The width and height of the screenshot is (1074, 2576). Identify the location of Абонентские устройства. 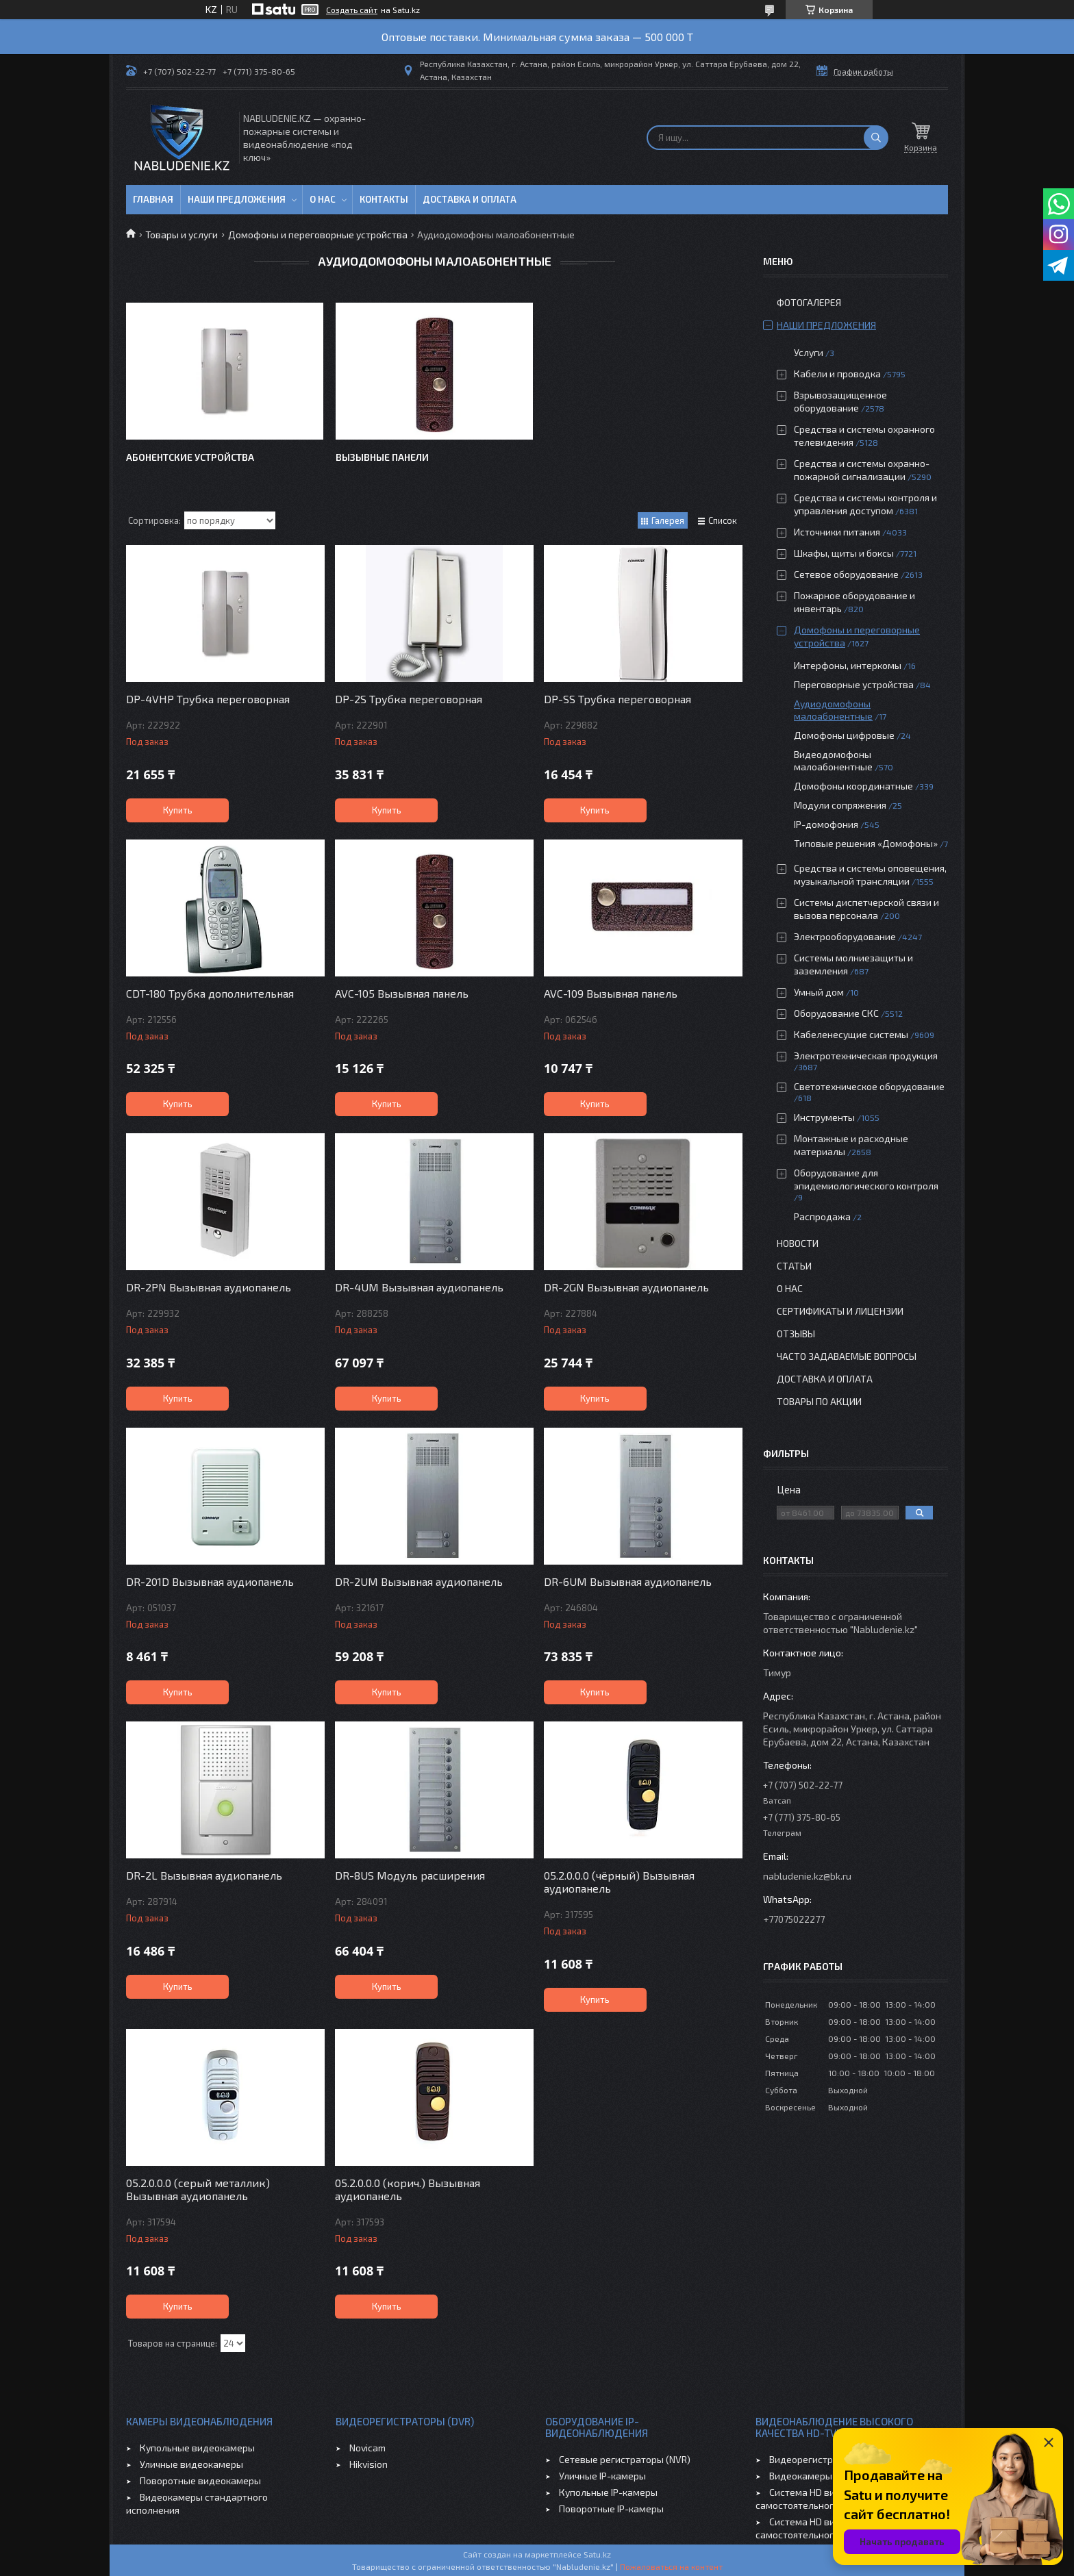
(190, 457).